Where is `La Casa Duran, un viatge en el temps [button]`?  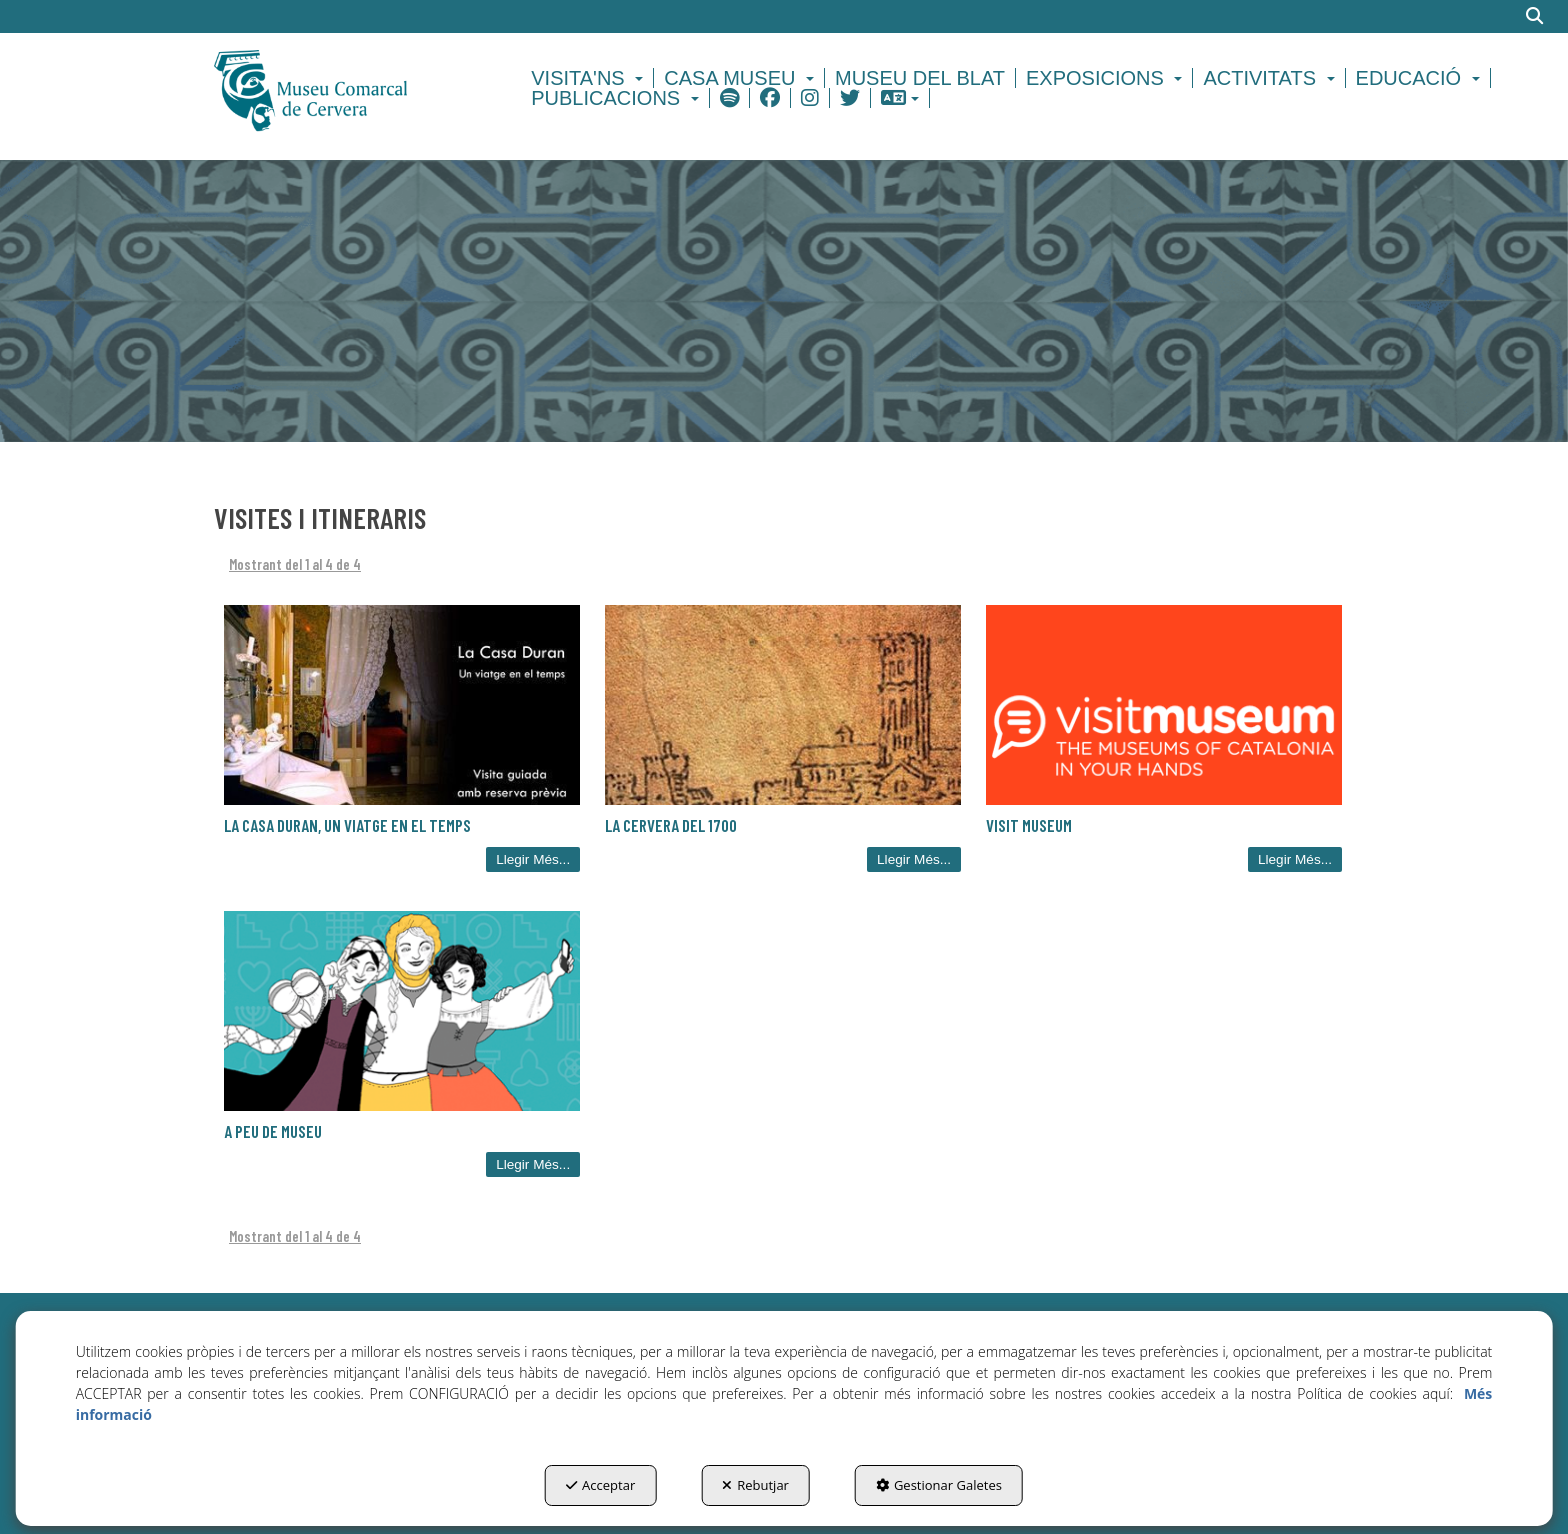 La Casa Duran, un viatge en el temps [button] is located at coordinates (347, 825).